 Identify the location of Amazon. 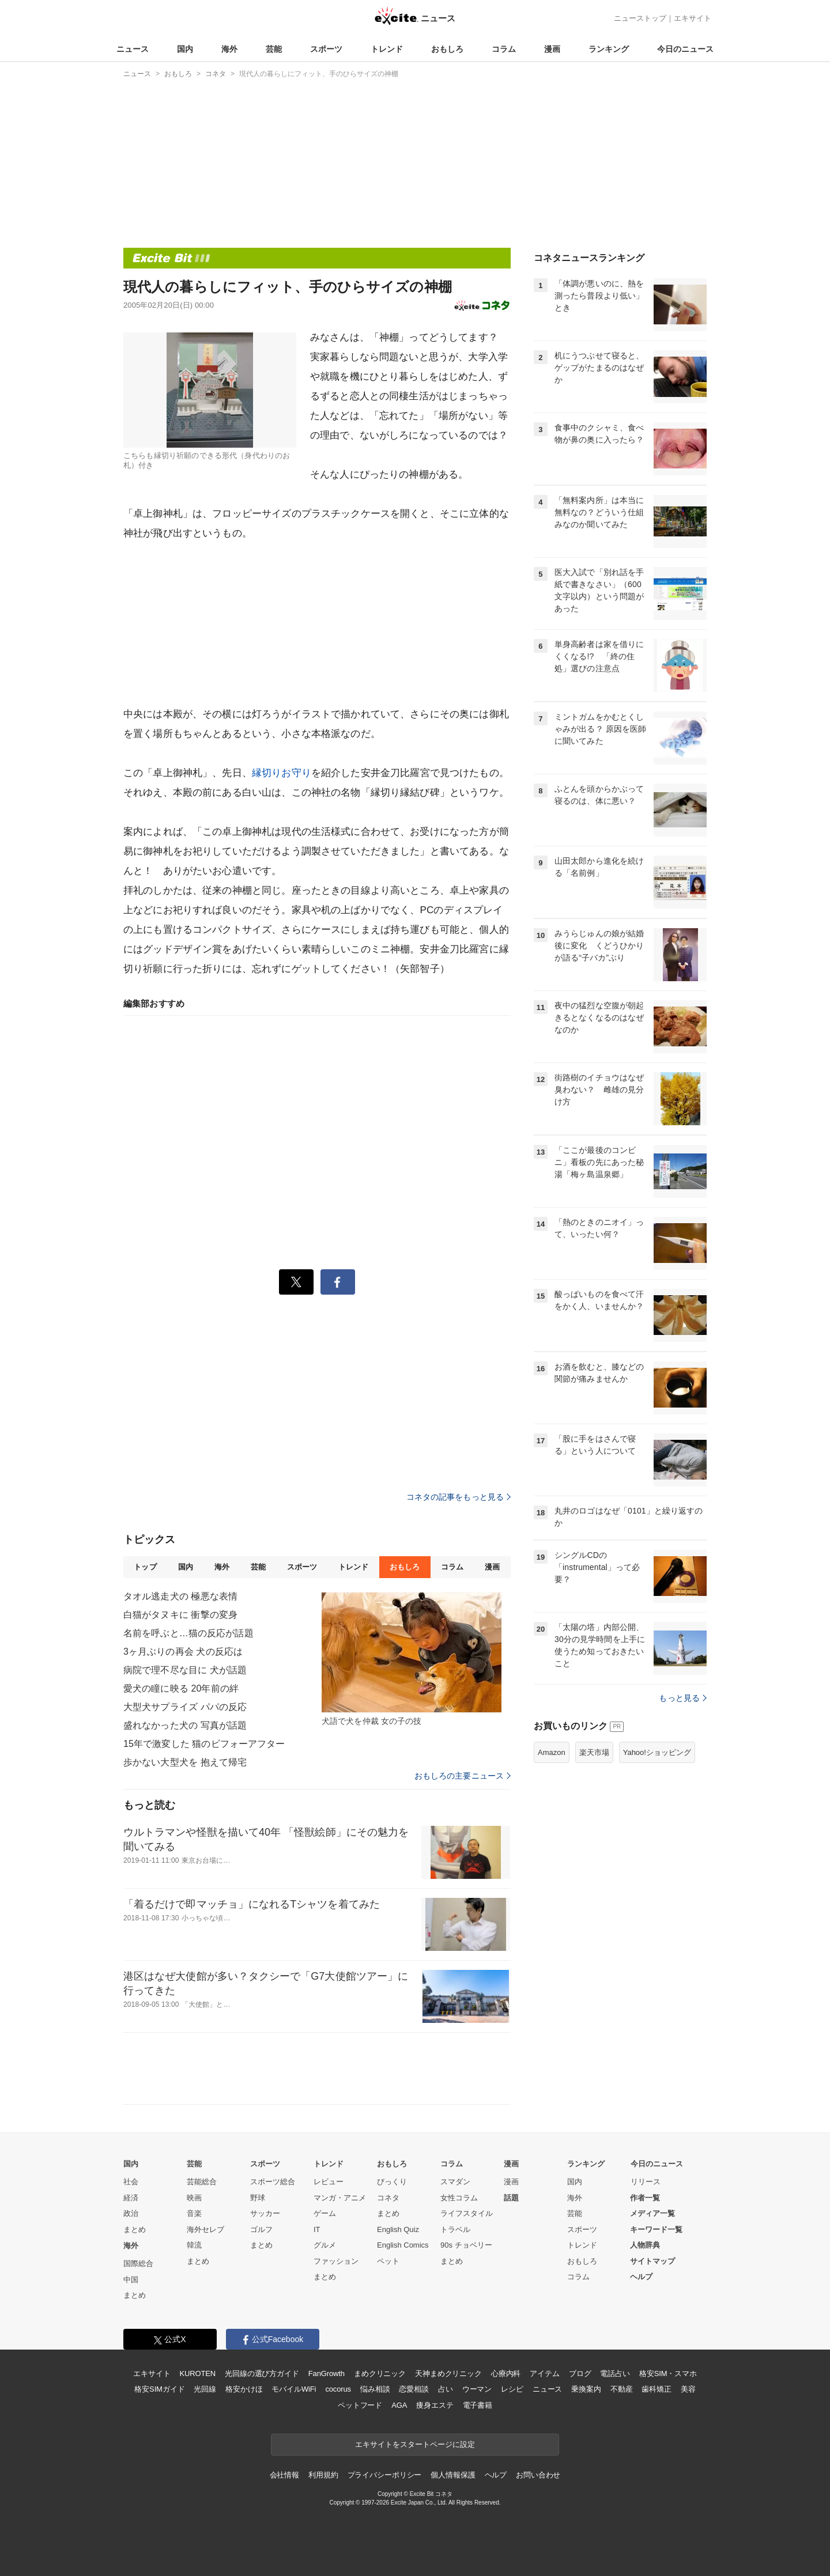
(551, 1752).